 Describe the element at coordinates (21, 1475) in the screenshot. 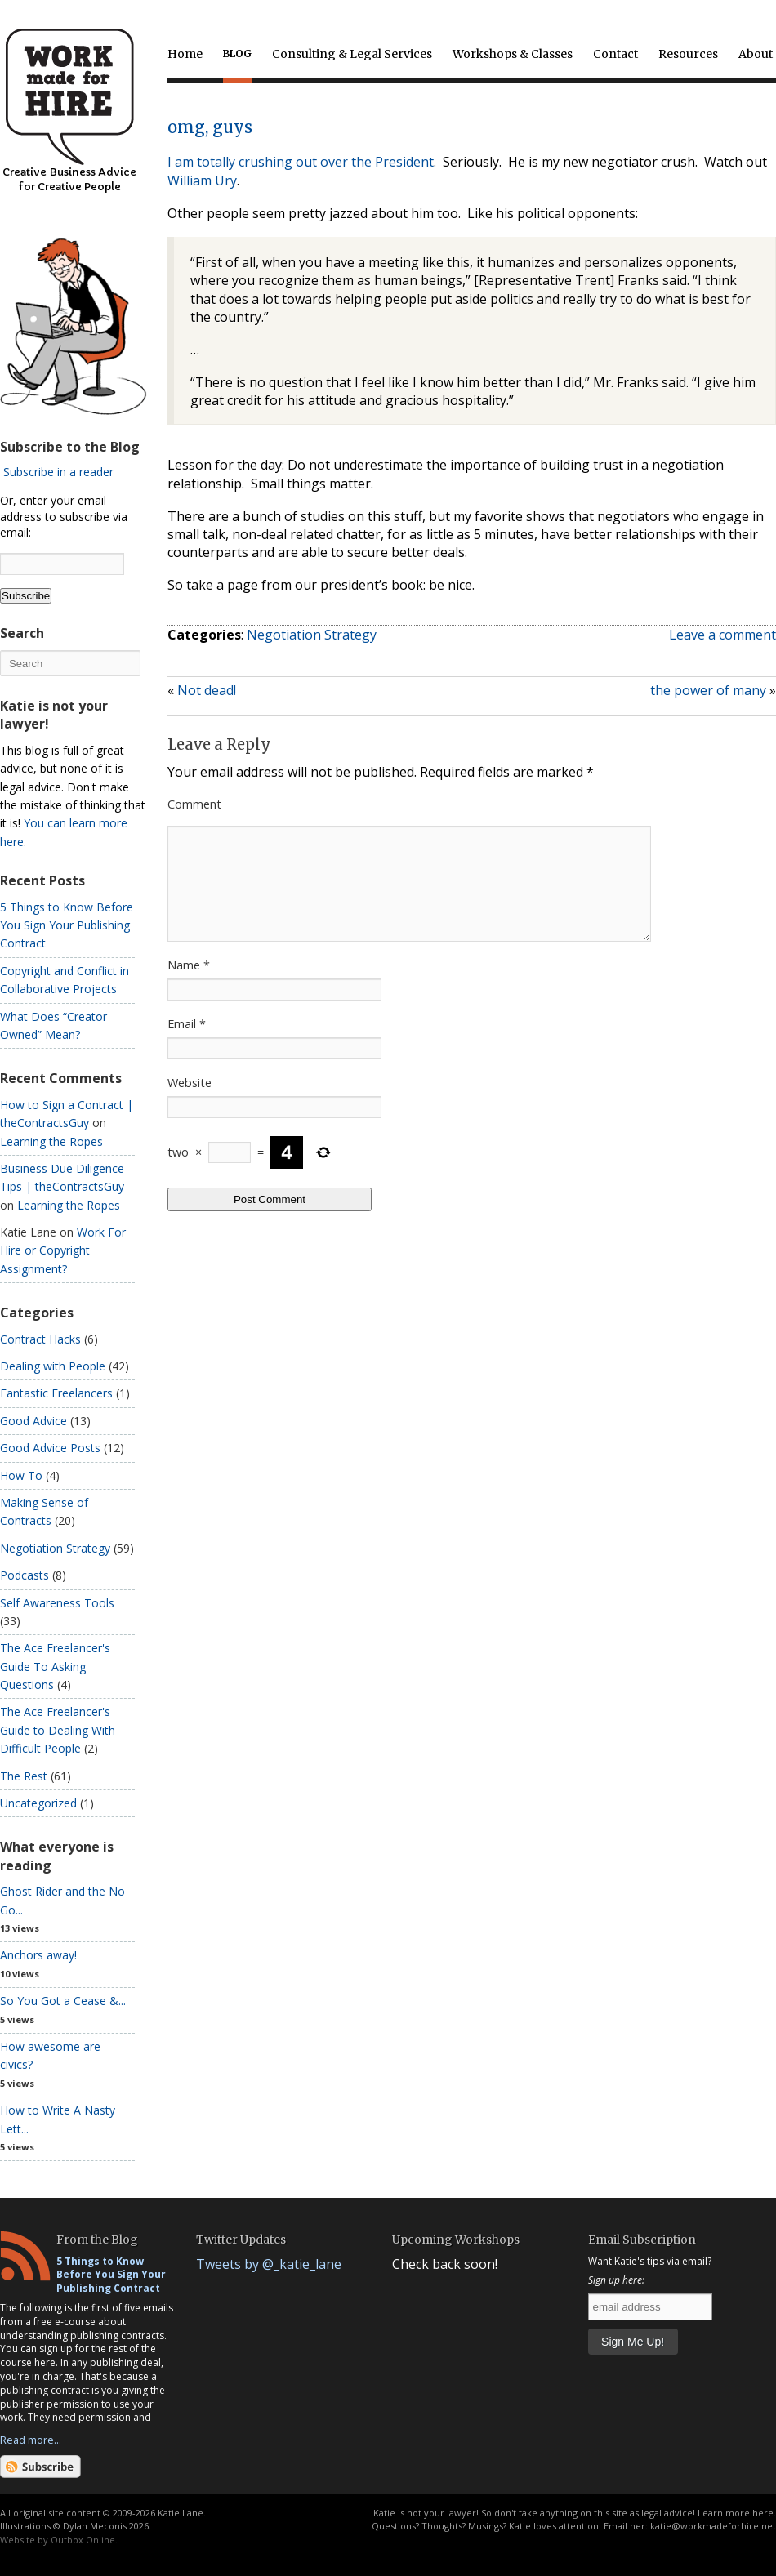

I see `How To` at that location.